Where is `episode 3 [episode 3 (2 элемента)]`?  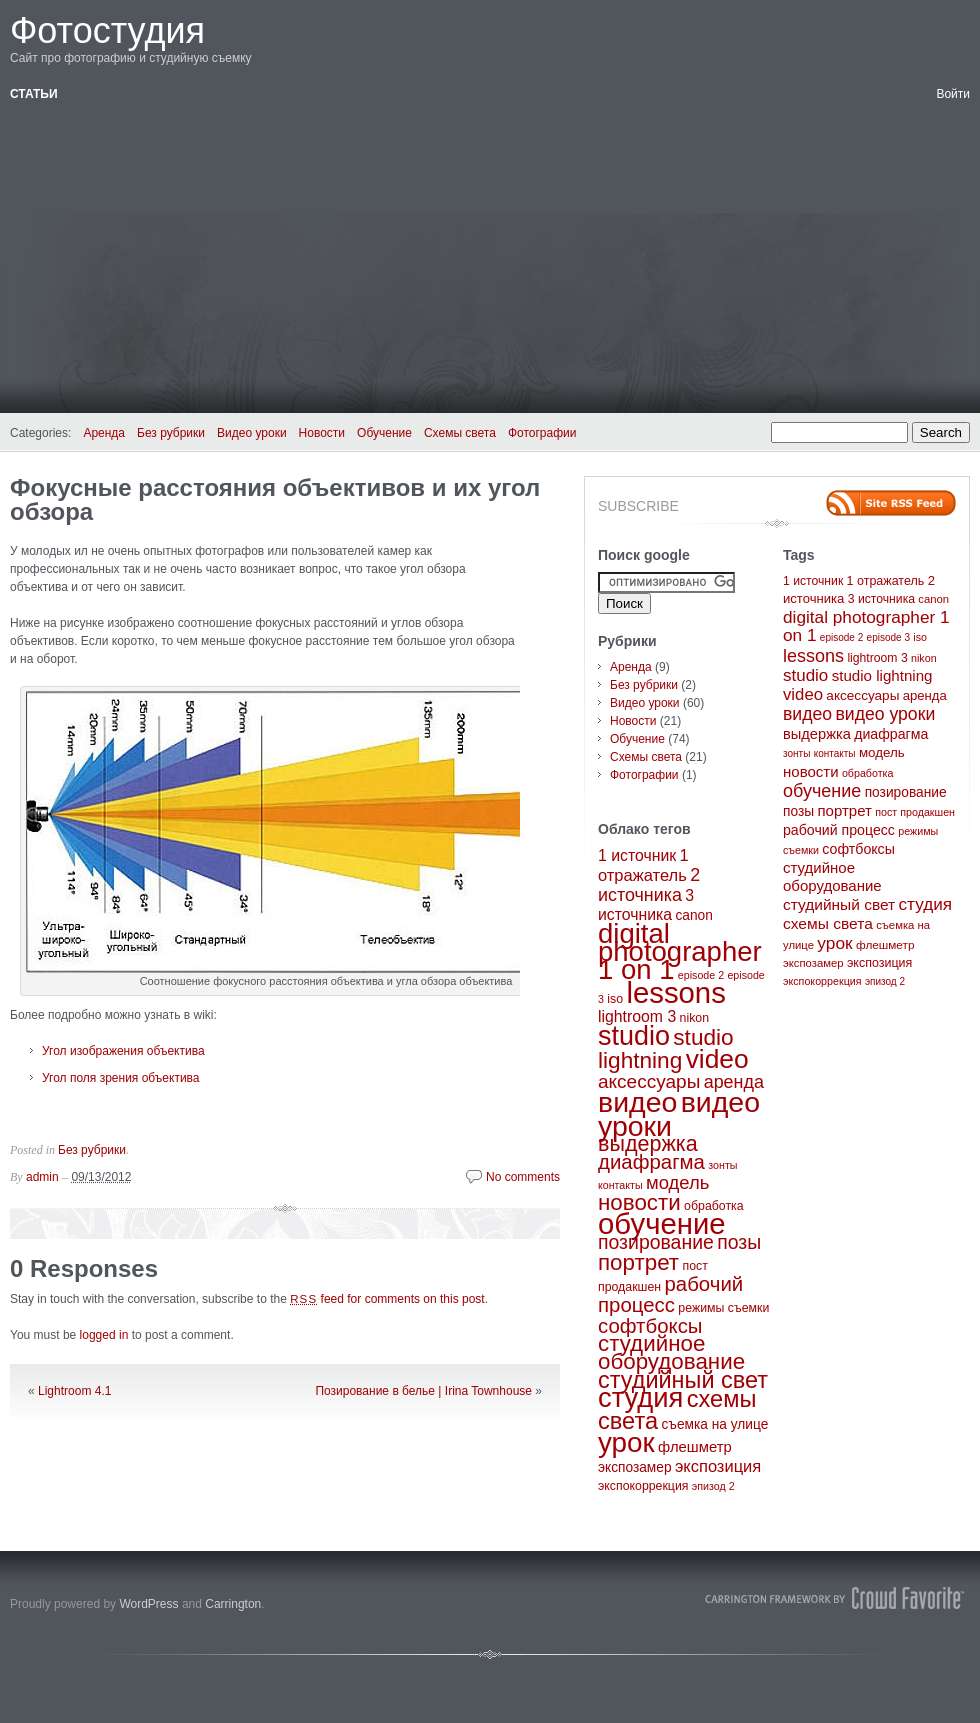 episode 3 [episode 3 (2 элемента)] is located at coordinates (888, 637).